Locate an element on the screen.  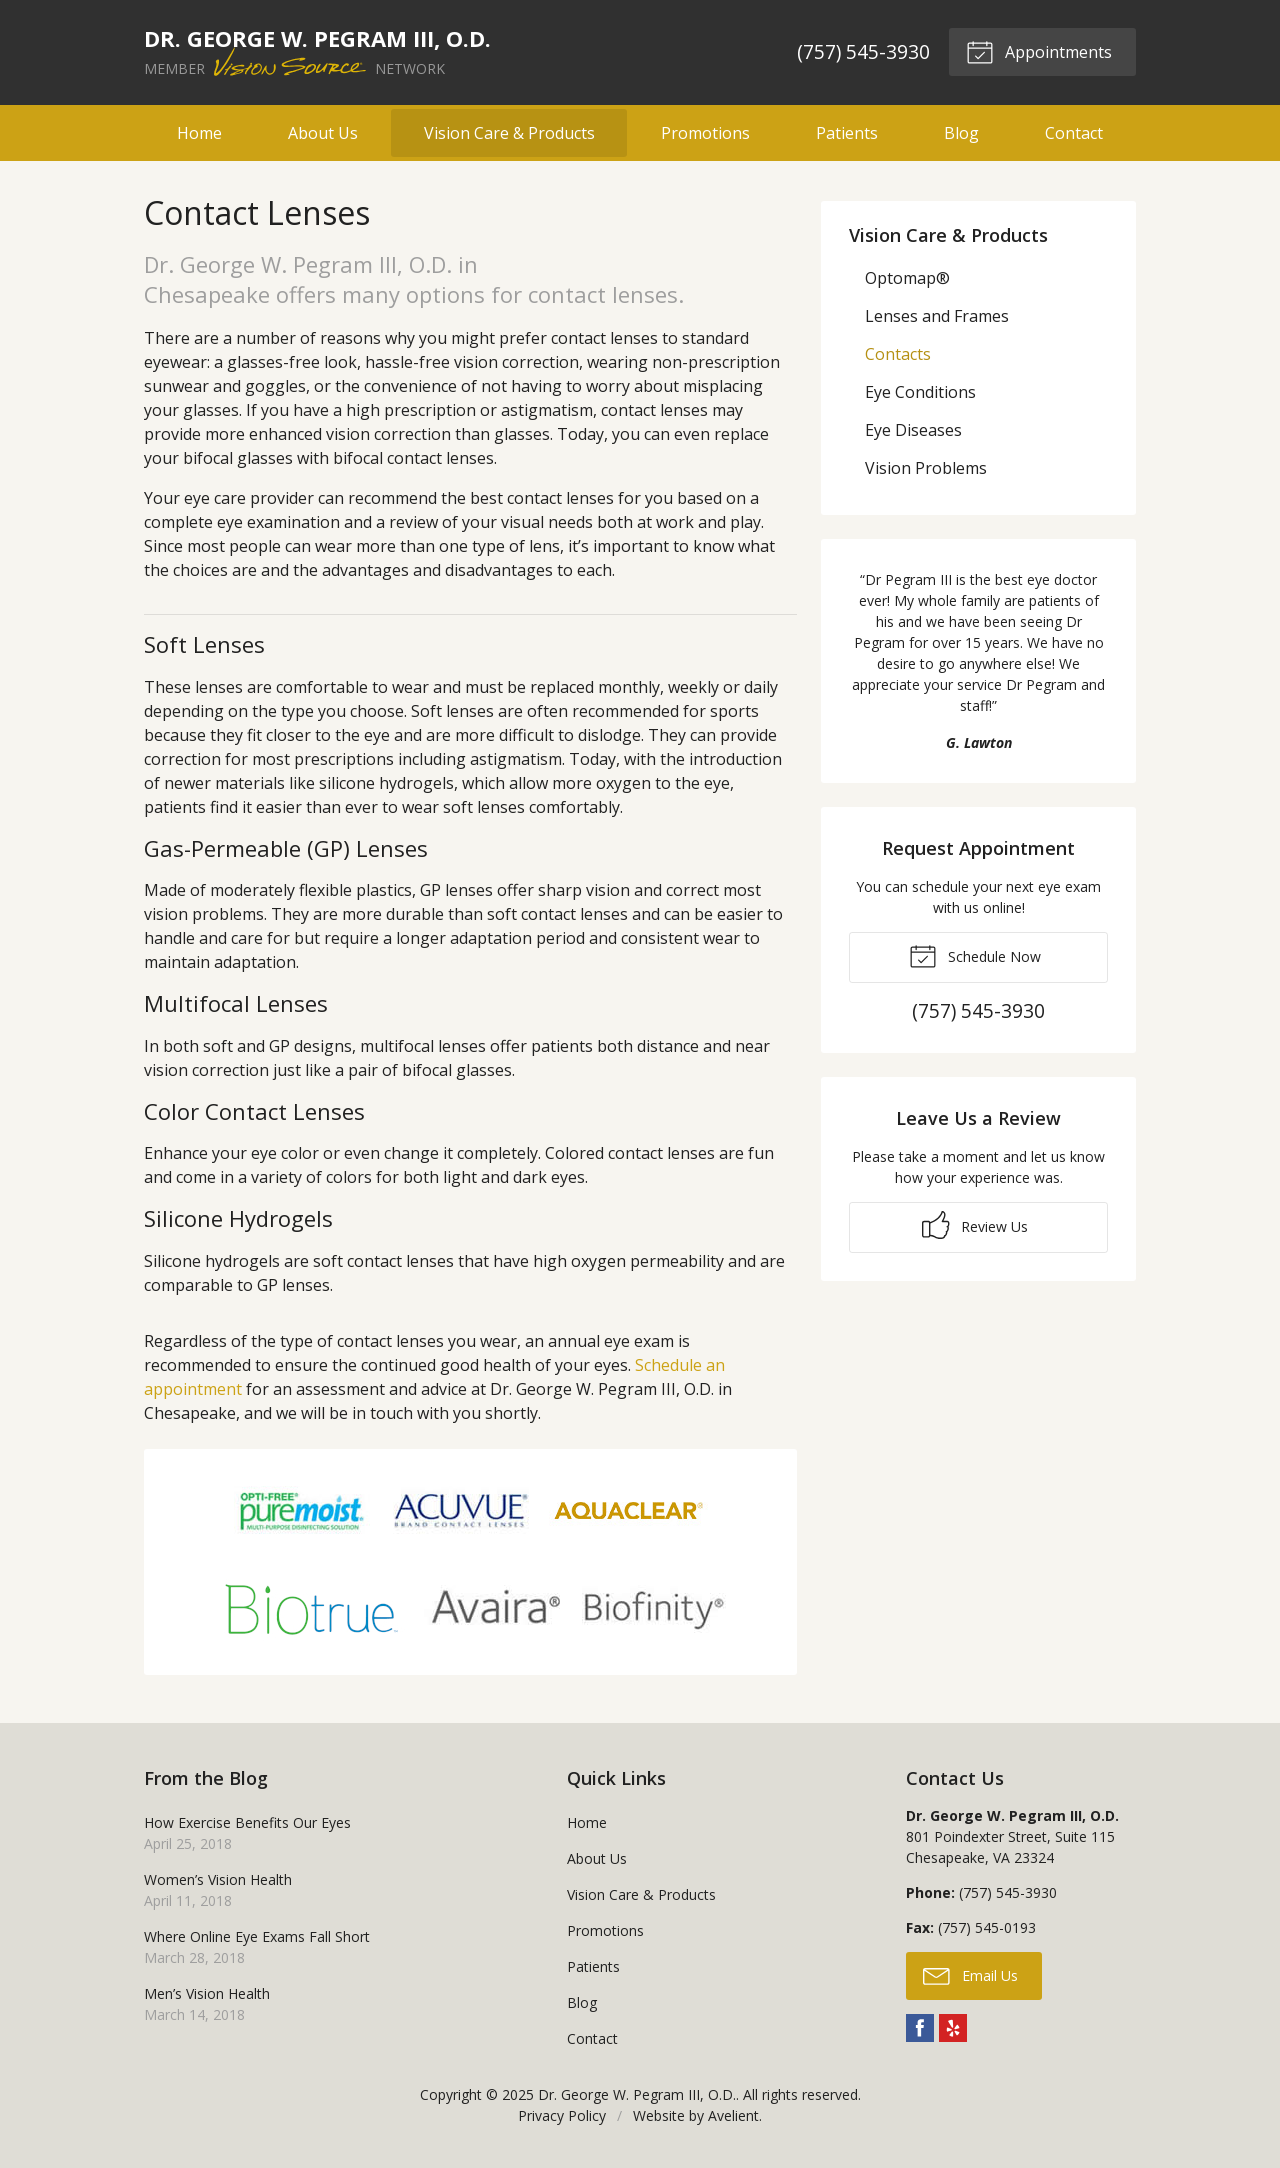
About Us is located at coordinates (323, 133).